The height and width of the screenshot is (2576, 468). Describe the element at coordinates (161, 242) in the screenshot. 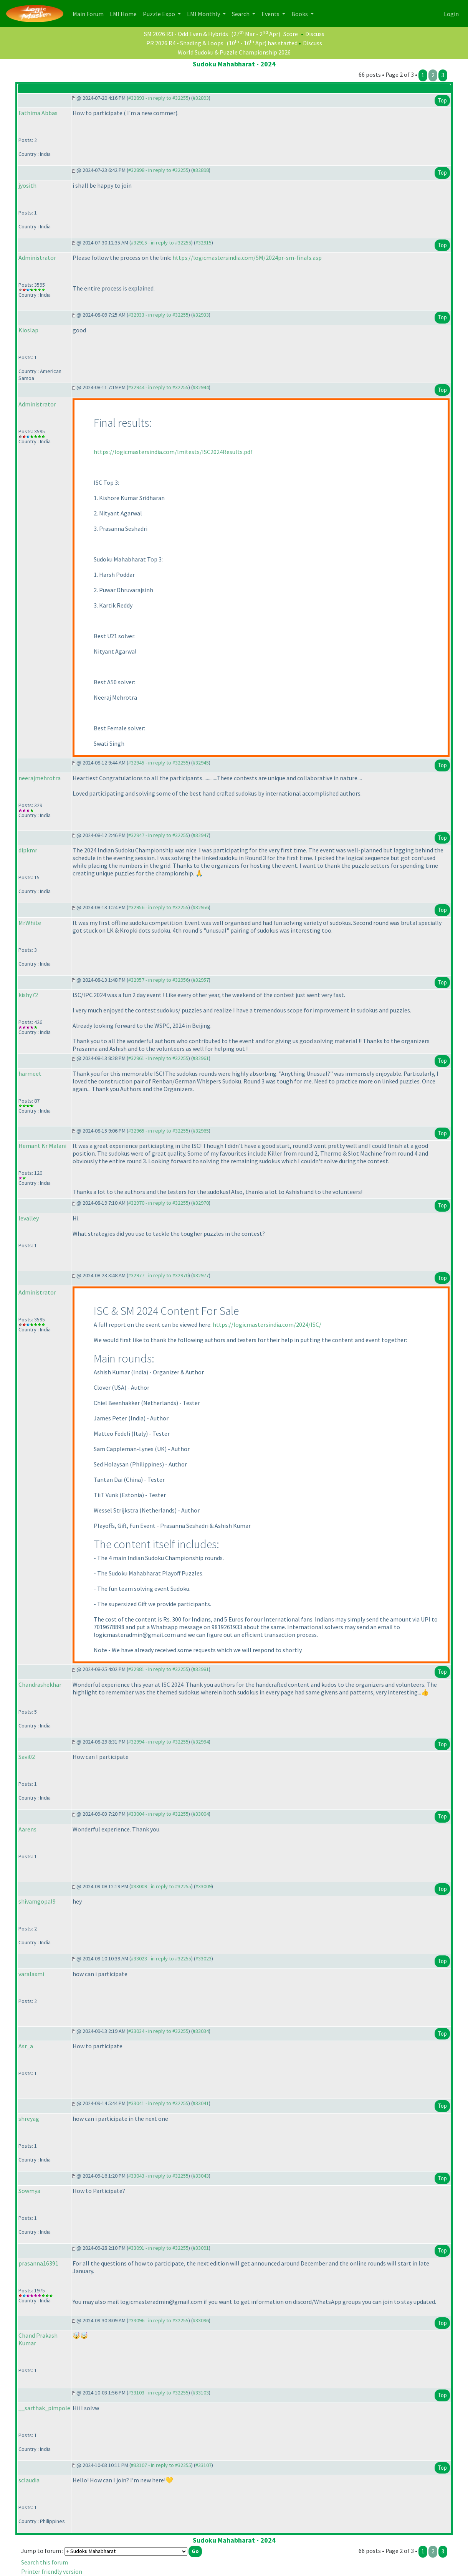

I see `#32915 - in reply to #32255` at that location.